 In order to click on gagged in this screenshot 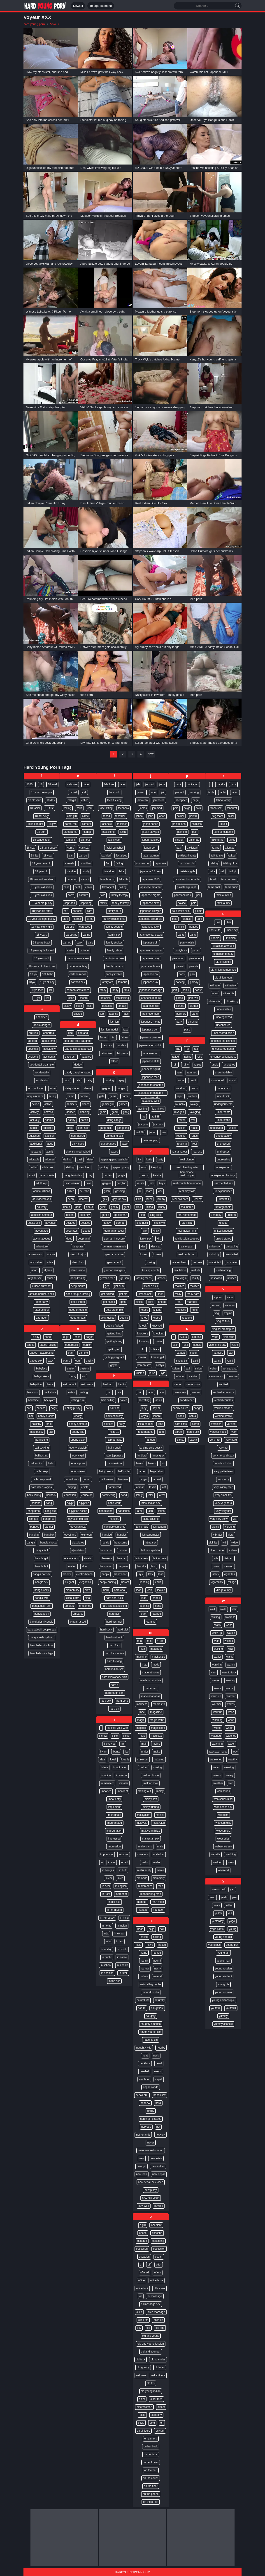, I will do `click(106, 1088)`.